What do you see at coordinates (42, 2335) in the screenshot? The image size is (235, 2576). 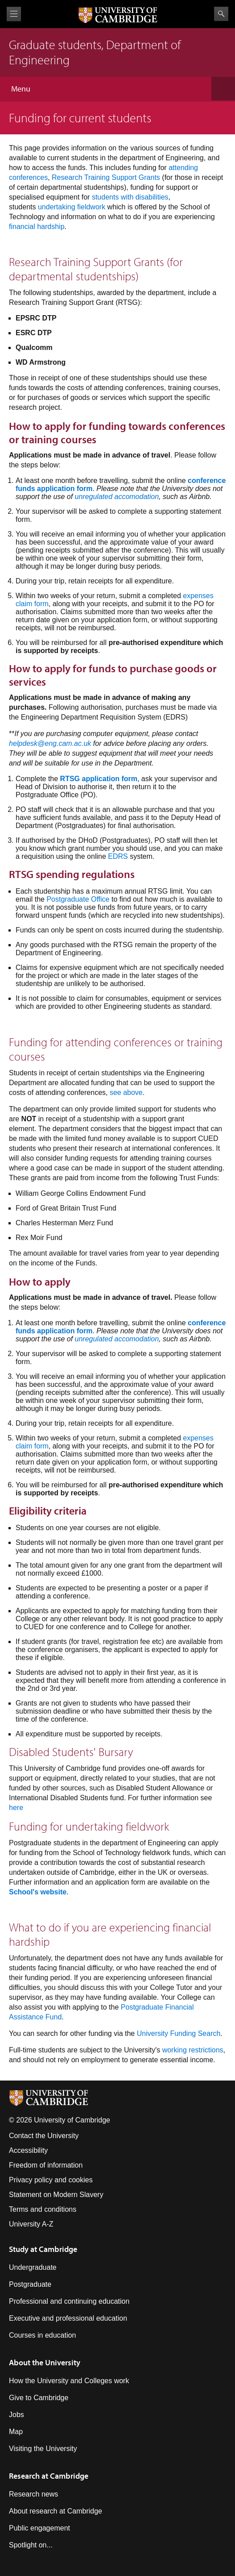 I see `Courses in education` at bounding box center [42, 2335].